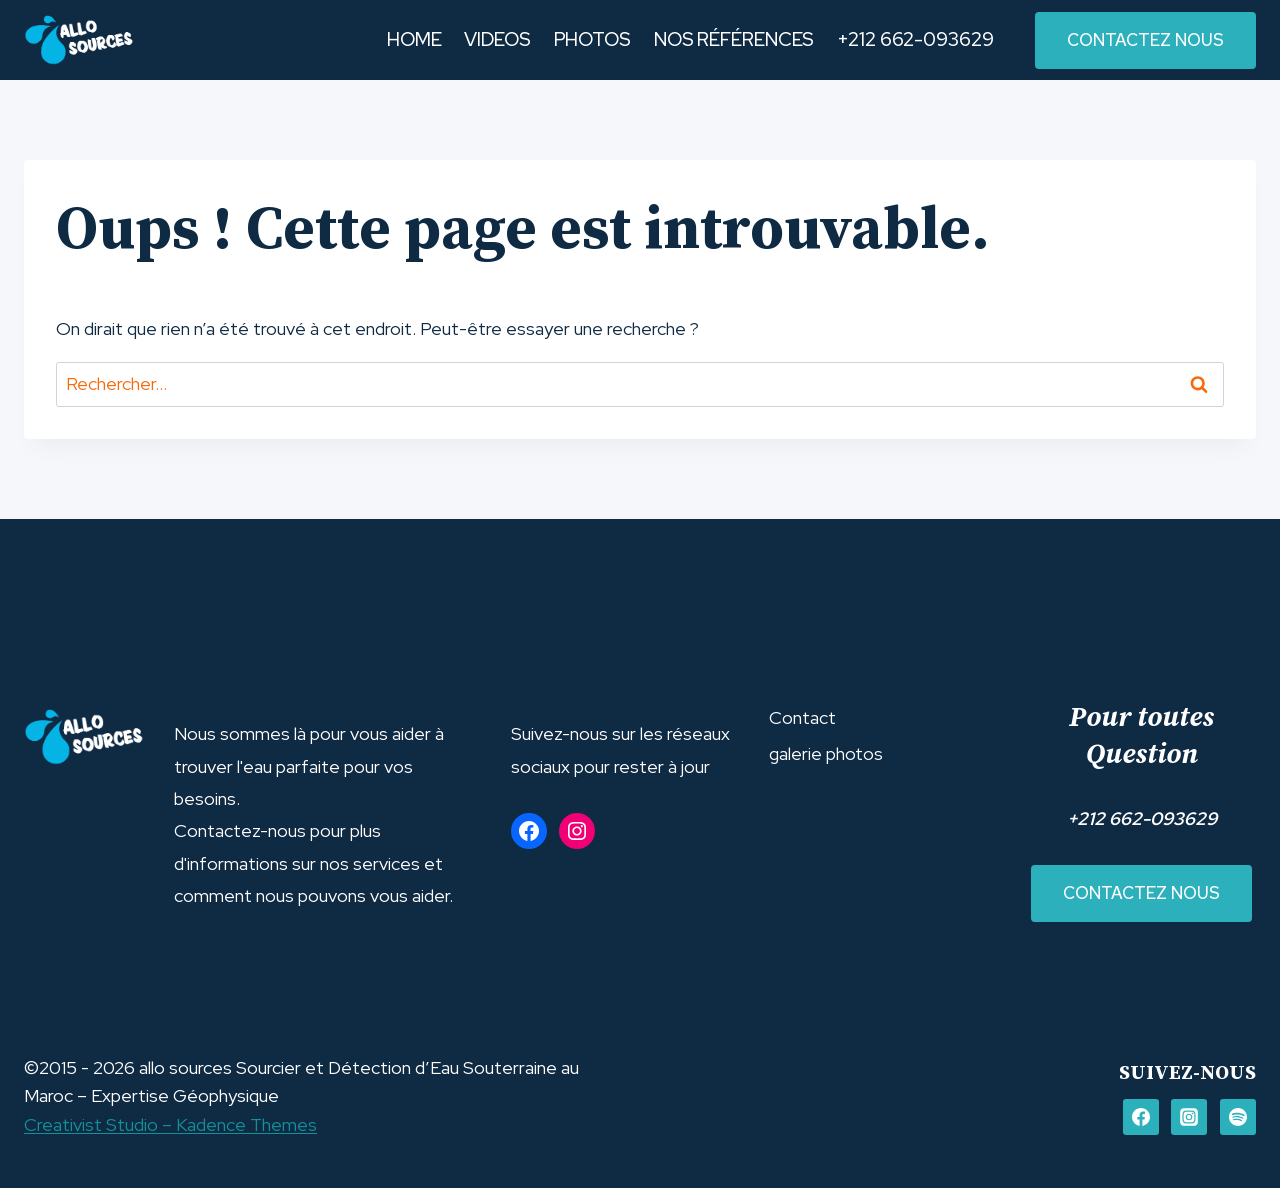 This screenshot has width=1280, height=1188. Describe the element at coordinates (1189, 1117) in the screenshot. I see `[Instagram]` at that location.